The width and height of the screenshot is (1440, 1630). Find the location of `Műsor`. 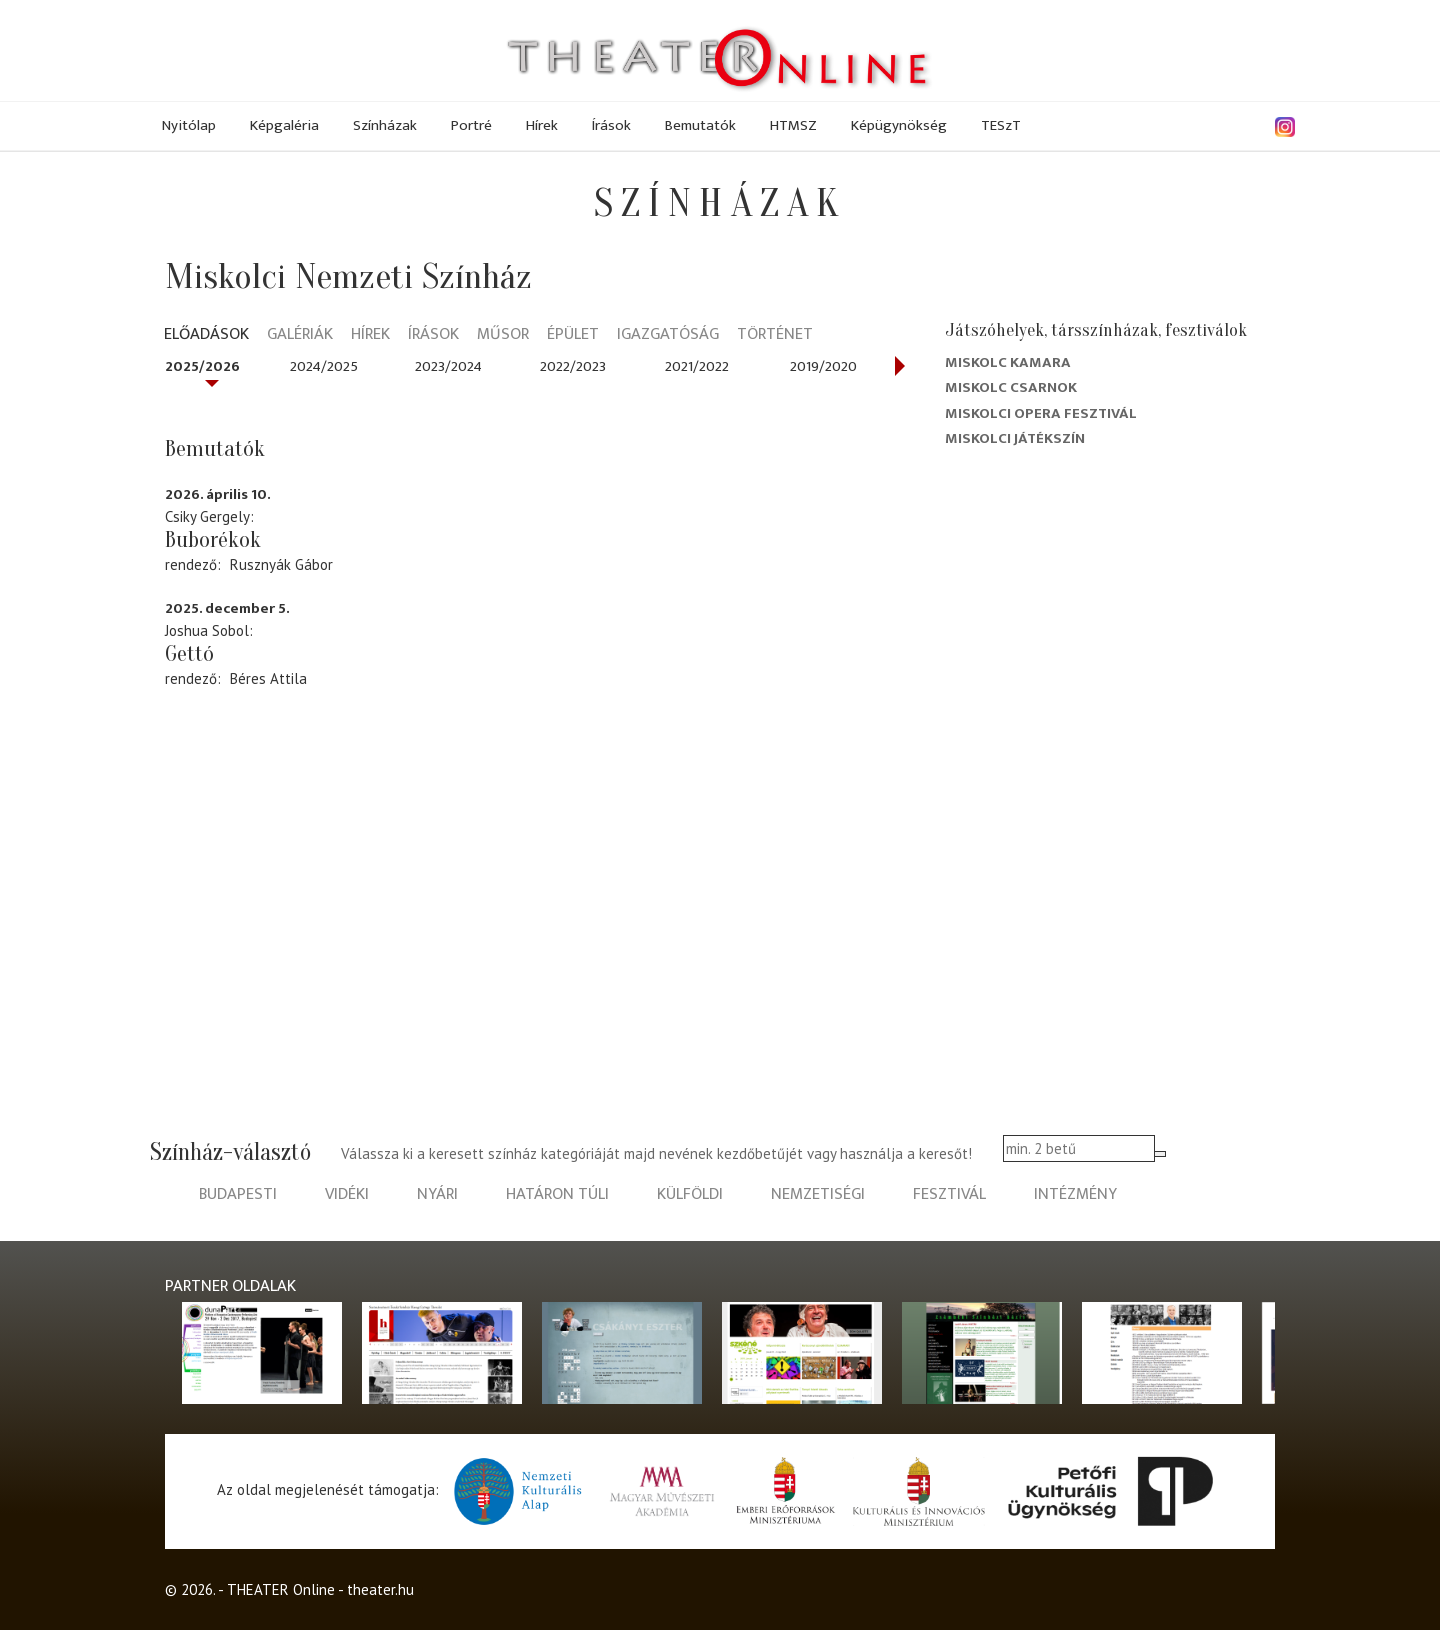

Műsor is located at coordinates (503, 335).